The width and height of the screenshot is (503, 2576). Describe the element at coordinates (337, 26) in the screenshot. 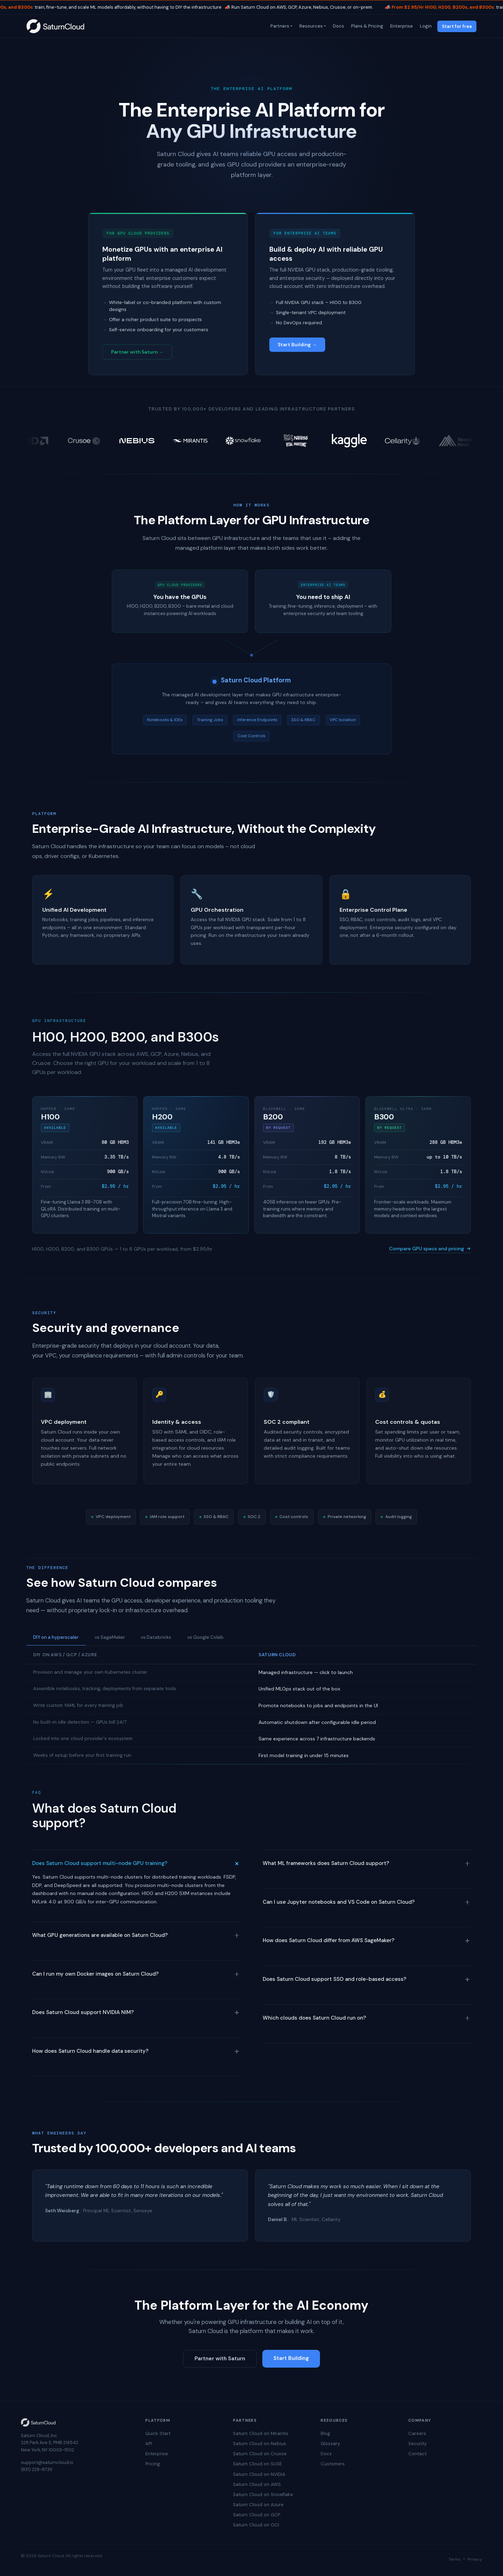

I see `Docs` at that location.